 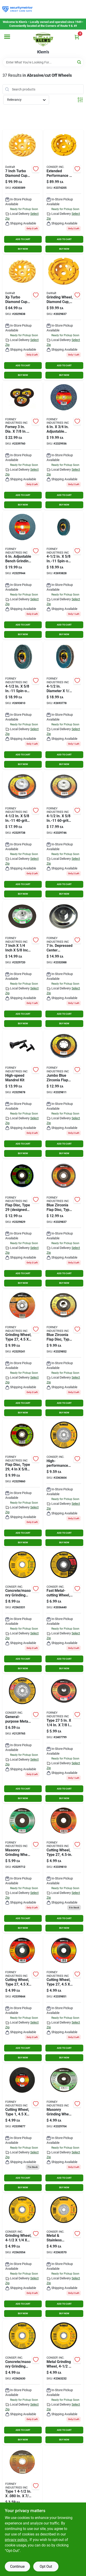 What do you see at coordinates (22, 965) in the screenshot?
I see `[Go to mason-grind-whl7x1-322777189827 product page]` at bounding box center [22, 965].